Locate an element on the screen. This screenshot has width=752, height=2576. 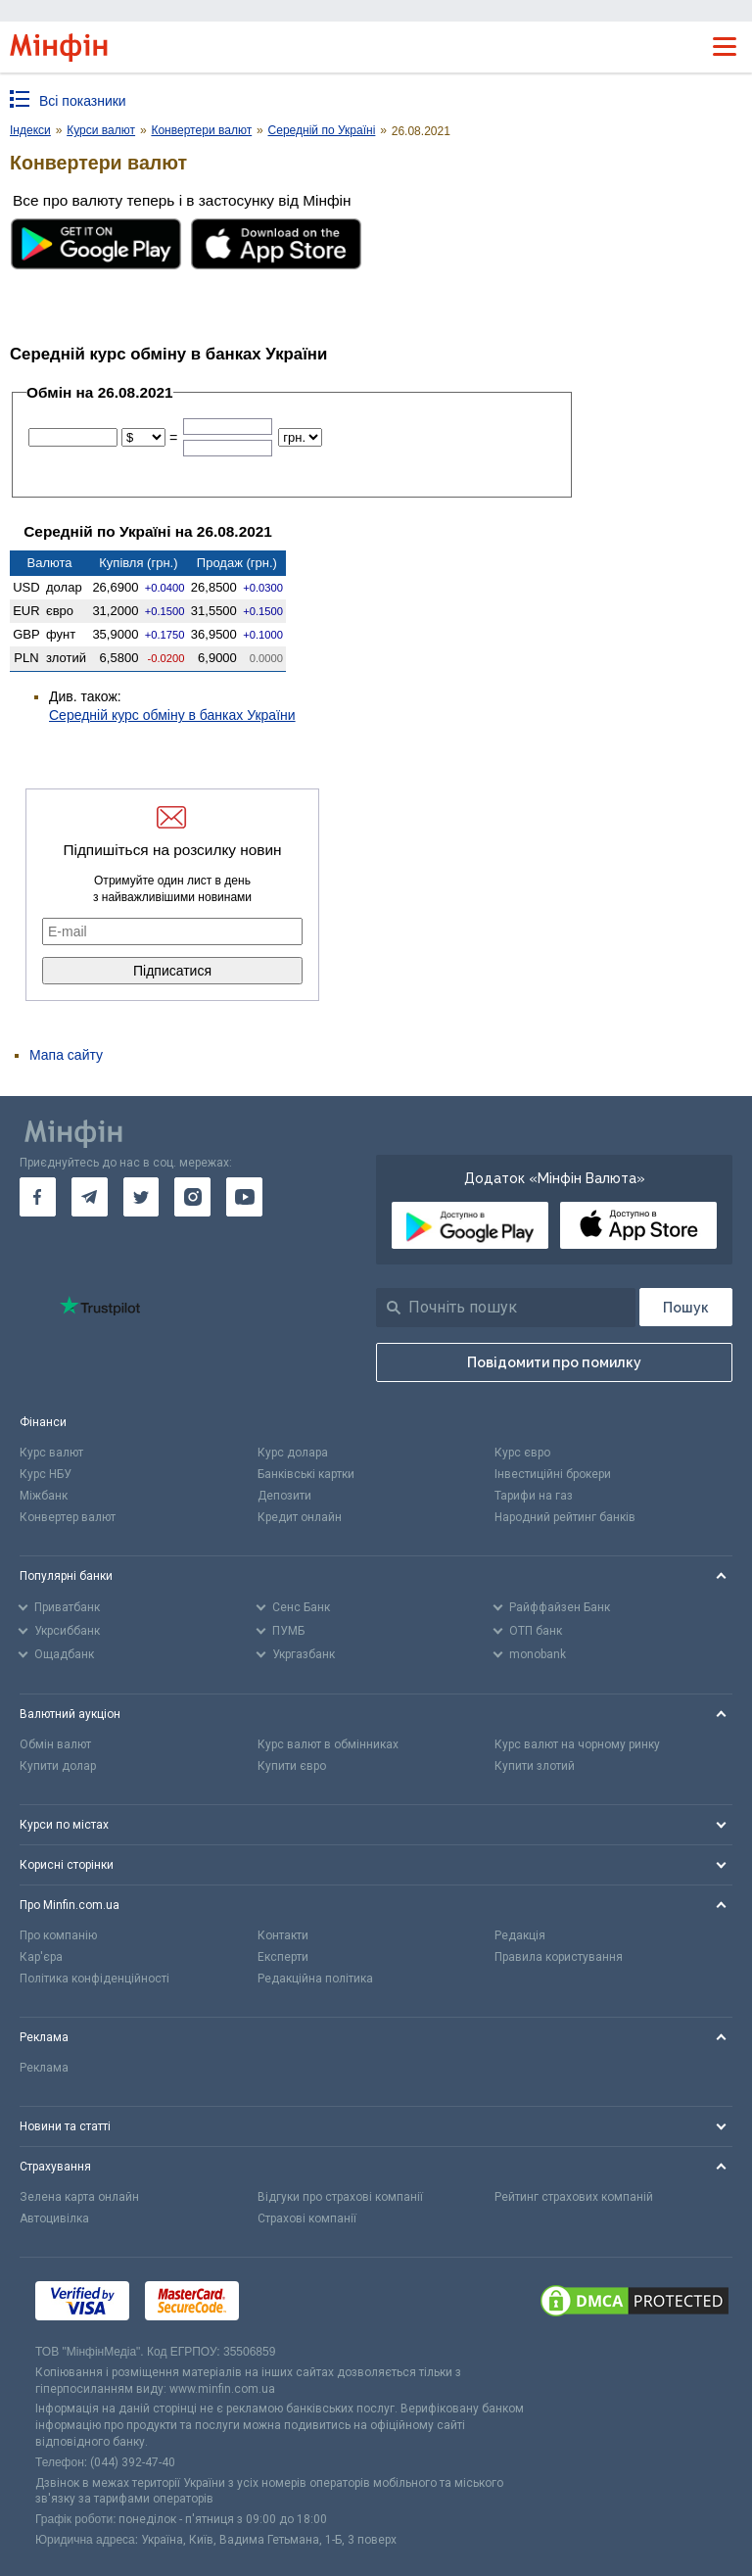
Банківські картки is located at coordinates (306, 1474).